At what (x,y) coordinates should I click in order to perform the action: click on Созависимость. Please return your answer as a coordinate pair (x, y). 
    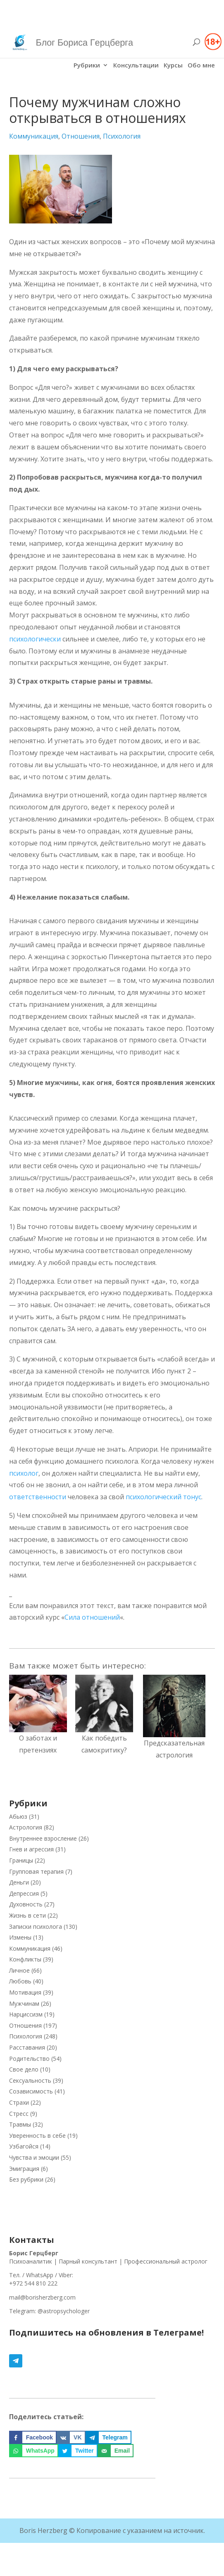
    Looking at the image, I should click on (31, 2091).